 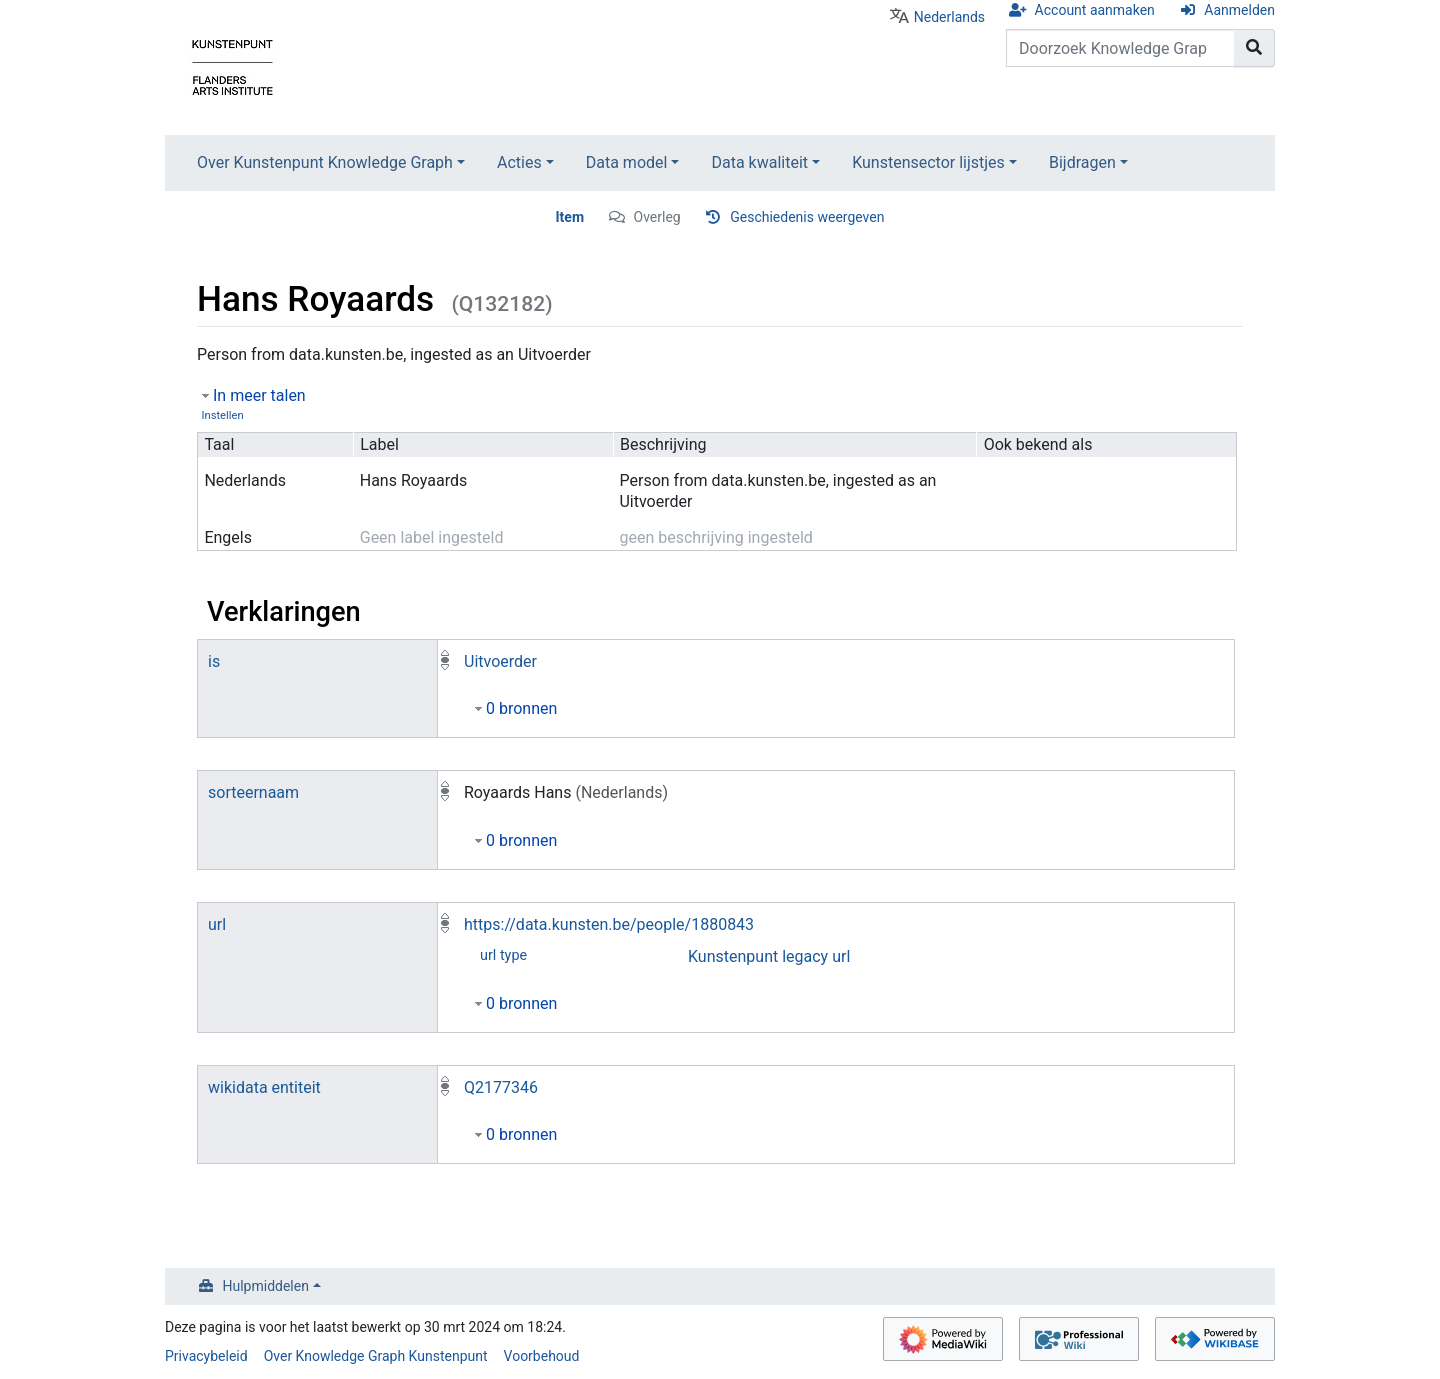 What do you see at coordinates (266, 1286) in the screenshot?
I see `Hulpmiddelen` at bounding box center [266, 1286].